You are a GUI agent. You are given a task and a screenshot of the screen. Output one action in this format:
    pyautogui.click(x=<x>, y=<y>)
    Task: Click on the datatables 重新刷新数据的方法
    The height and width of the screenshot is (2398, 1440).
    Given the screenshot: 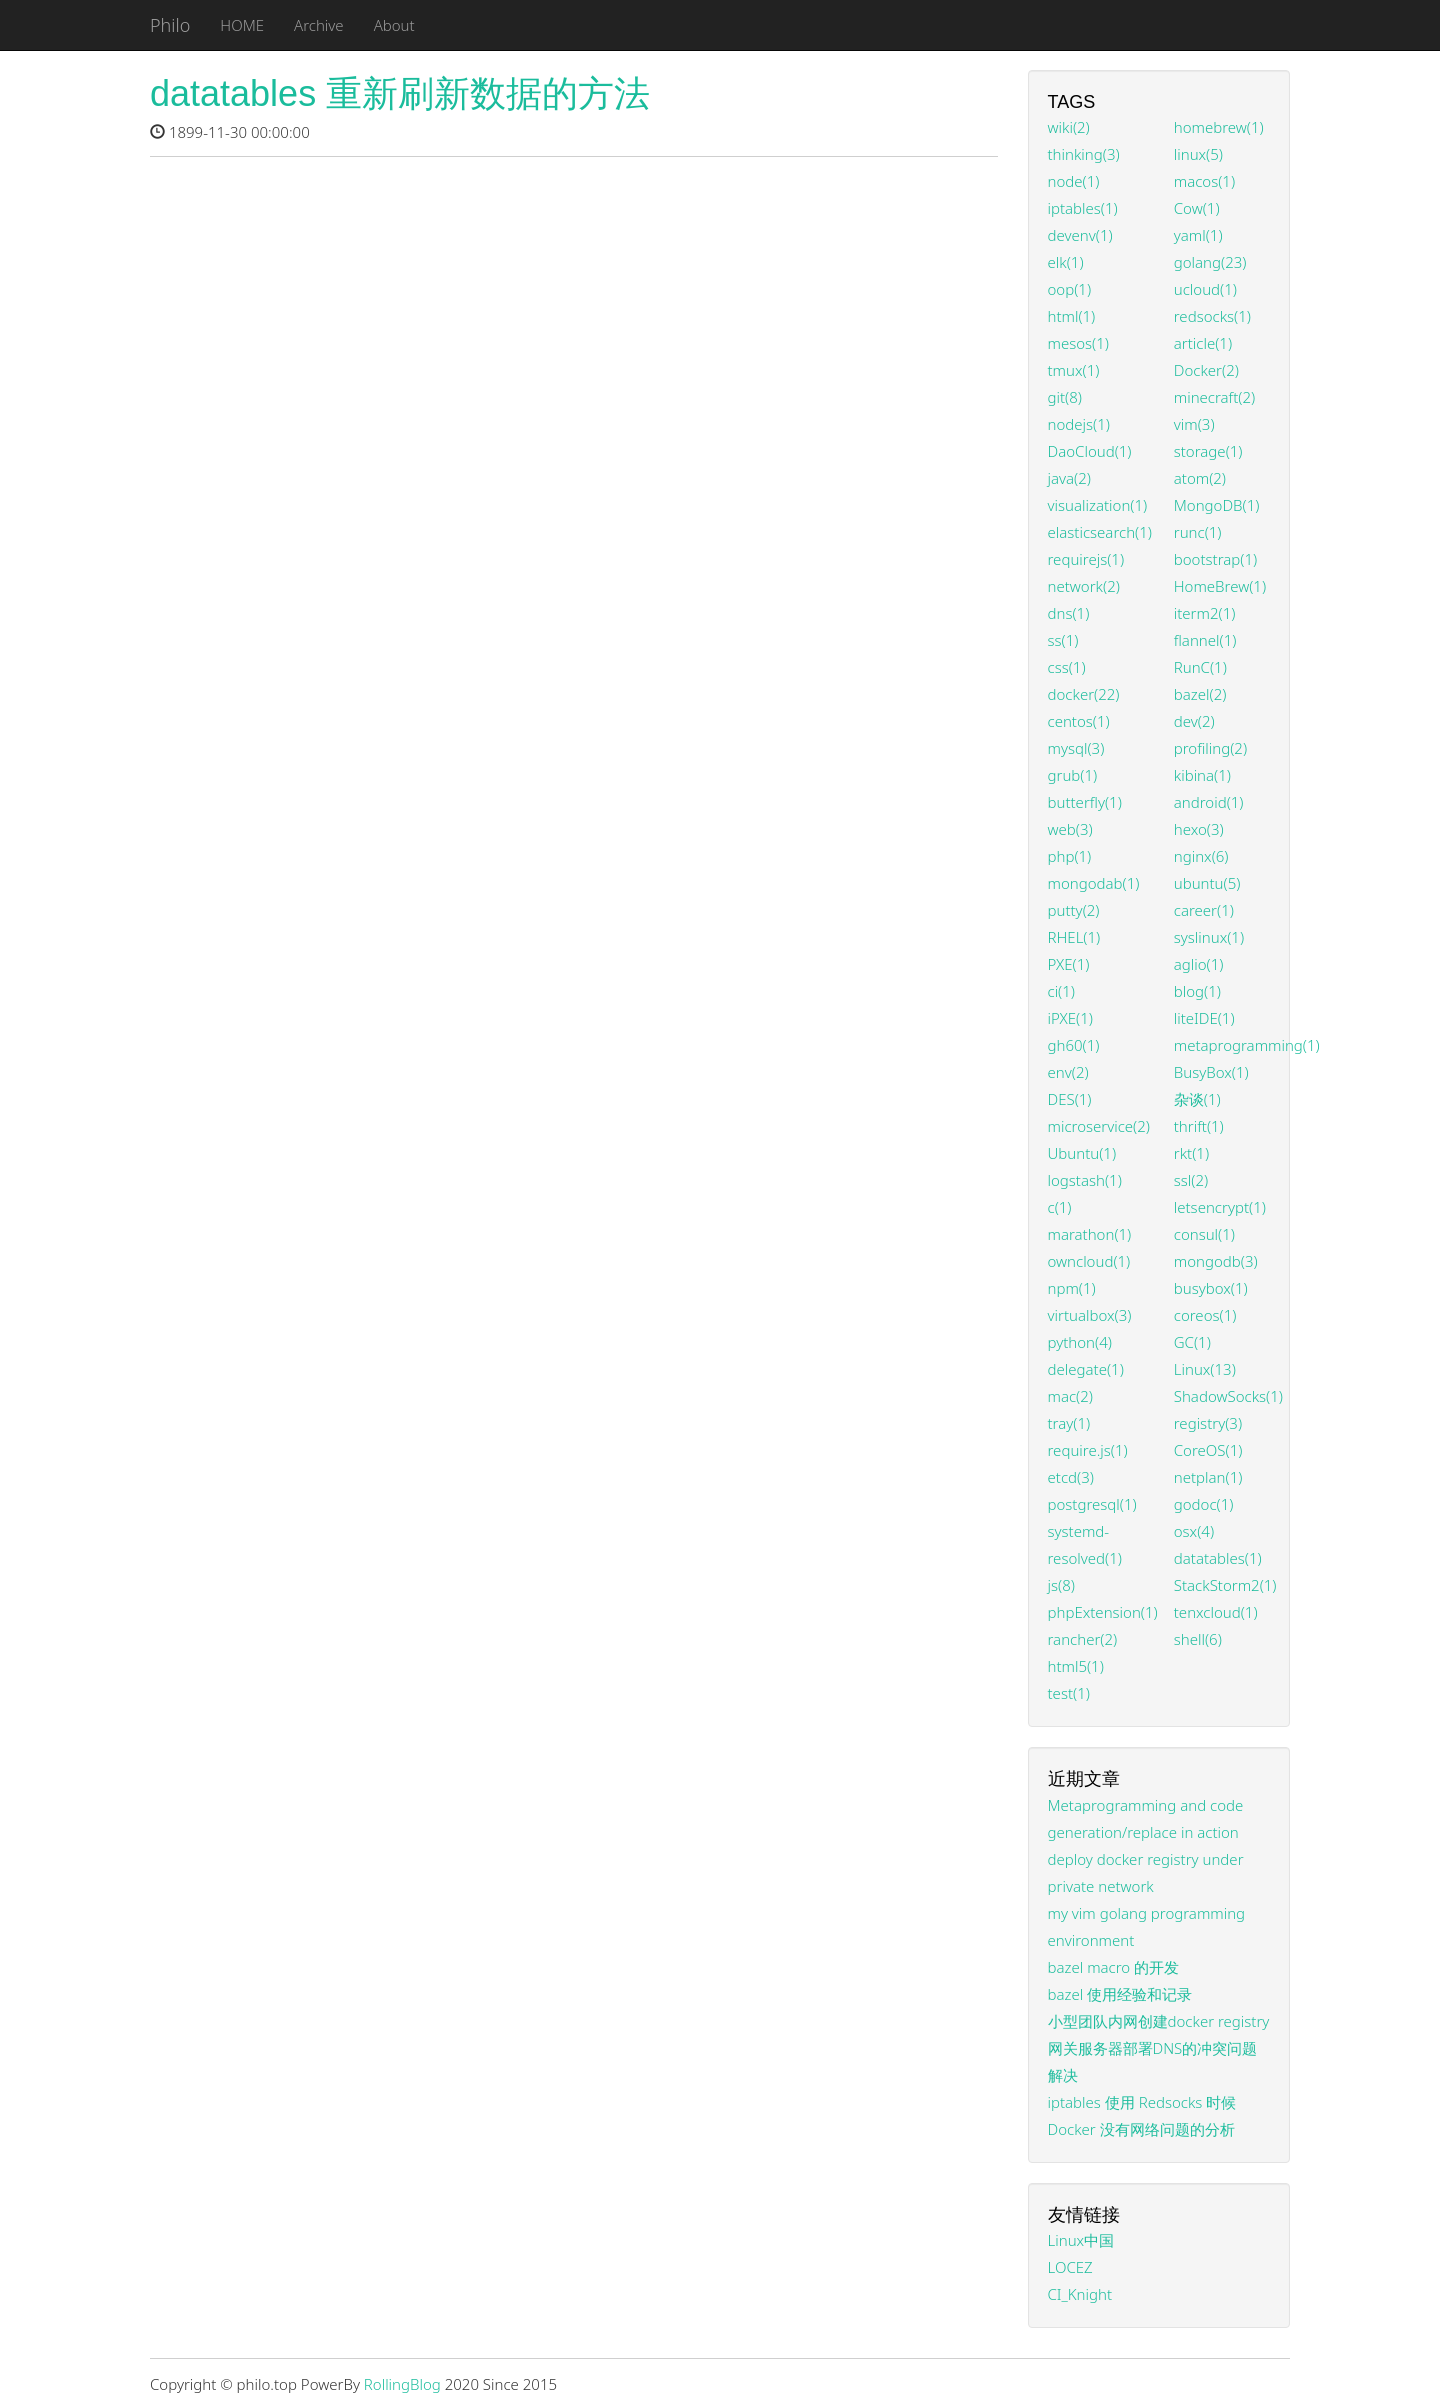 What is the action you would take?
    pyautogui.click(x=400, y=93)
    